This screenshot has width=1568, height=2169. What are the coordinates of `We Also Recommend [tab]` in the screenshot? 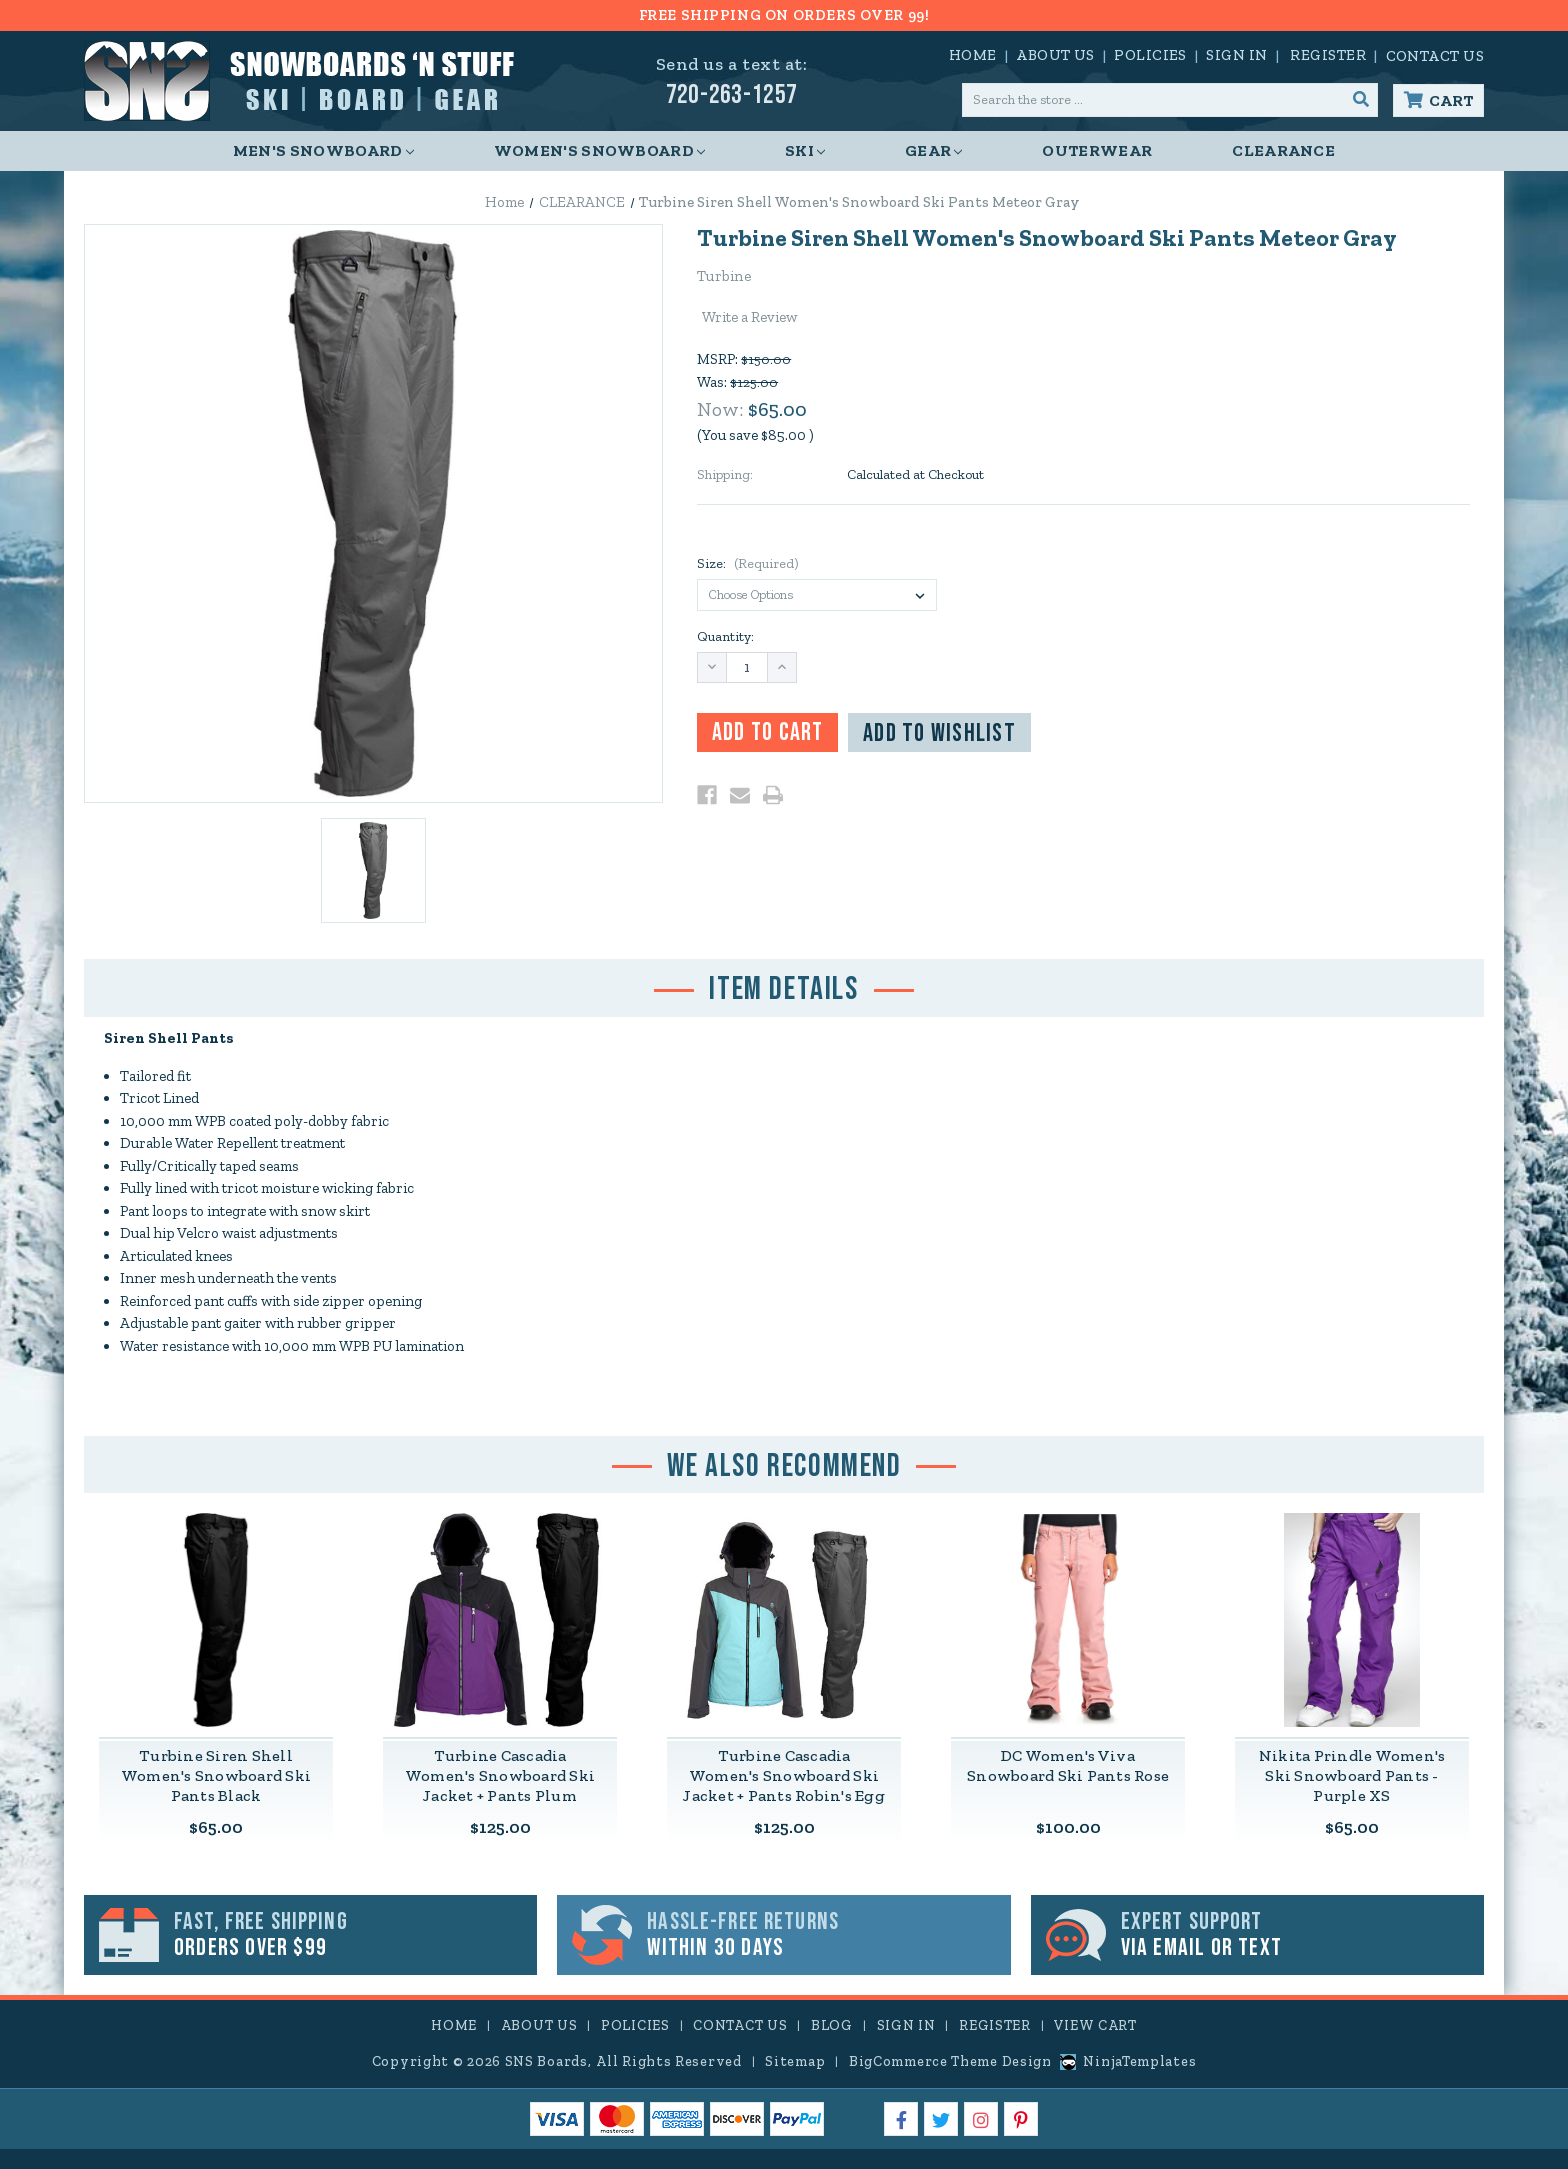 It's located at (783, 1466).